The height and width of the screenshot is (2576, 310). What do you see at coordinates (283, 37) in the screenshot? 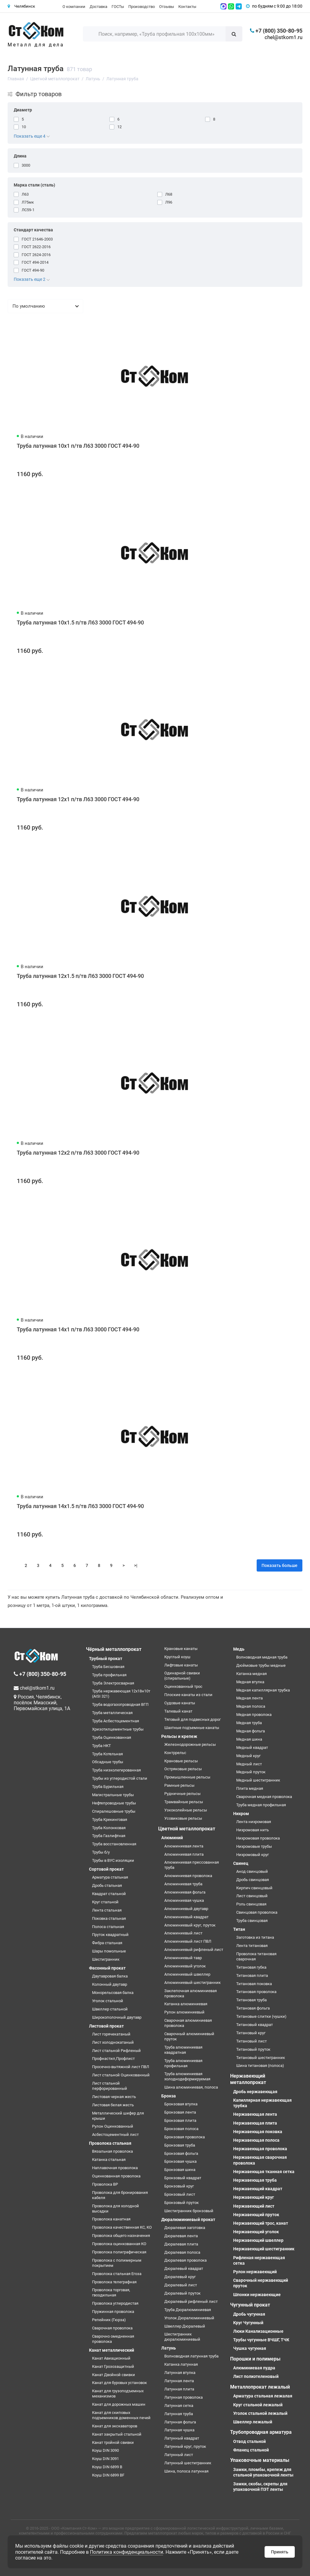
I see `chel@stkom1.ru` at bounding box center [283, 37].